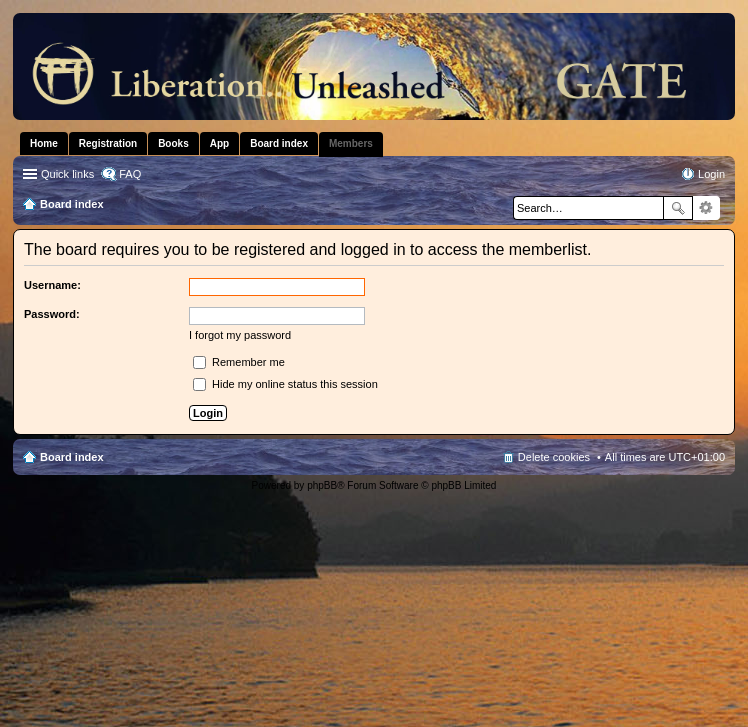  Describe the element at coordinates (285, 384) in the screenshot. I see `Hide my online status this session` at that location.